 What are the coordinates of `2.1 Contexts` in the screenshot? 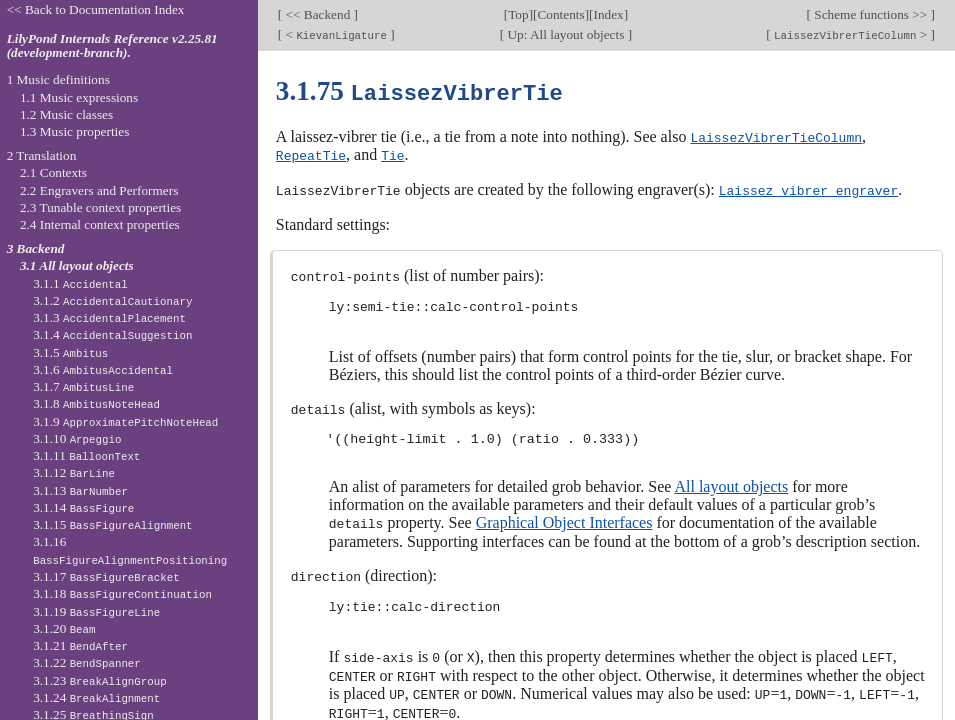 It's located at (53, 172).